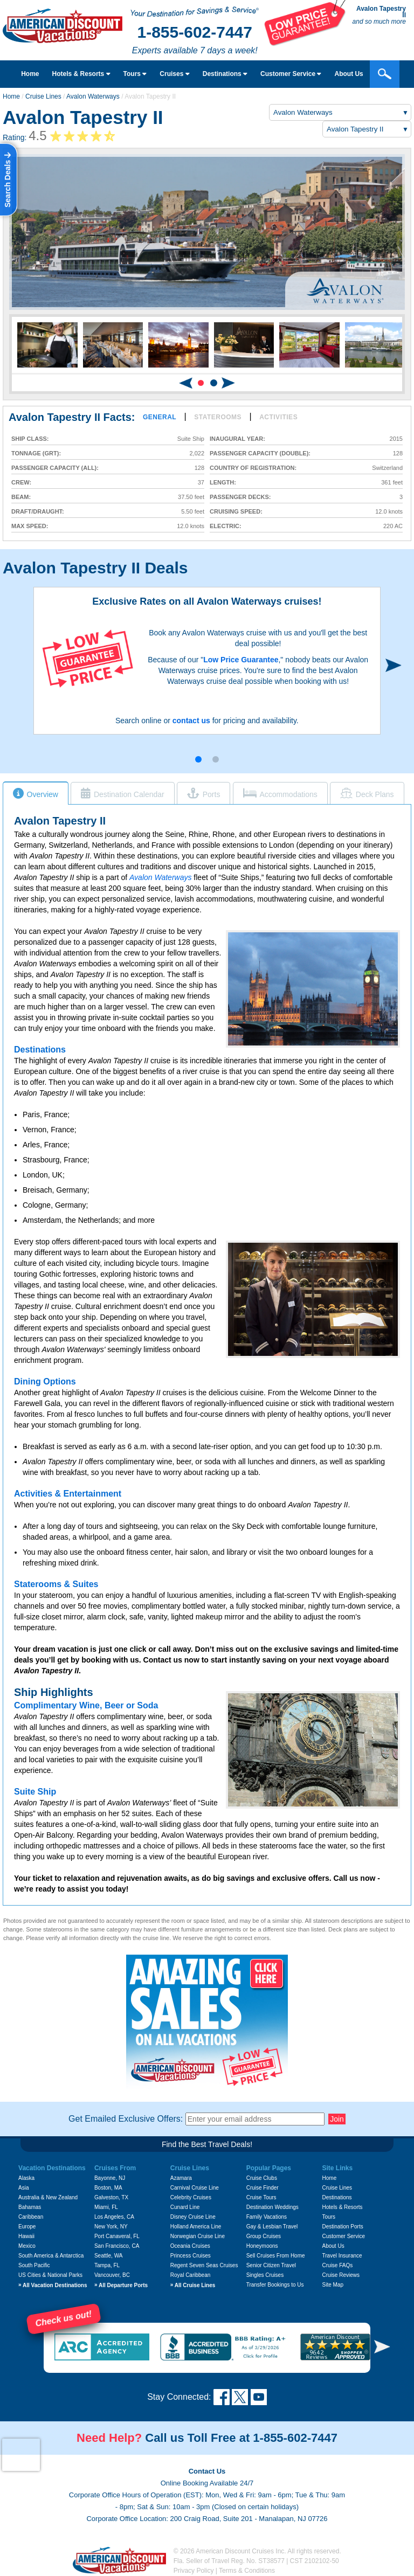 Image resolution: width=414 pixels, height=2576 pixels. Describe the element at coordinates (201, 383) in the screenshot. I see `[button]` at that location.